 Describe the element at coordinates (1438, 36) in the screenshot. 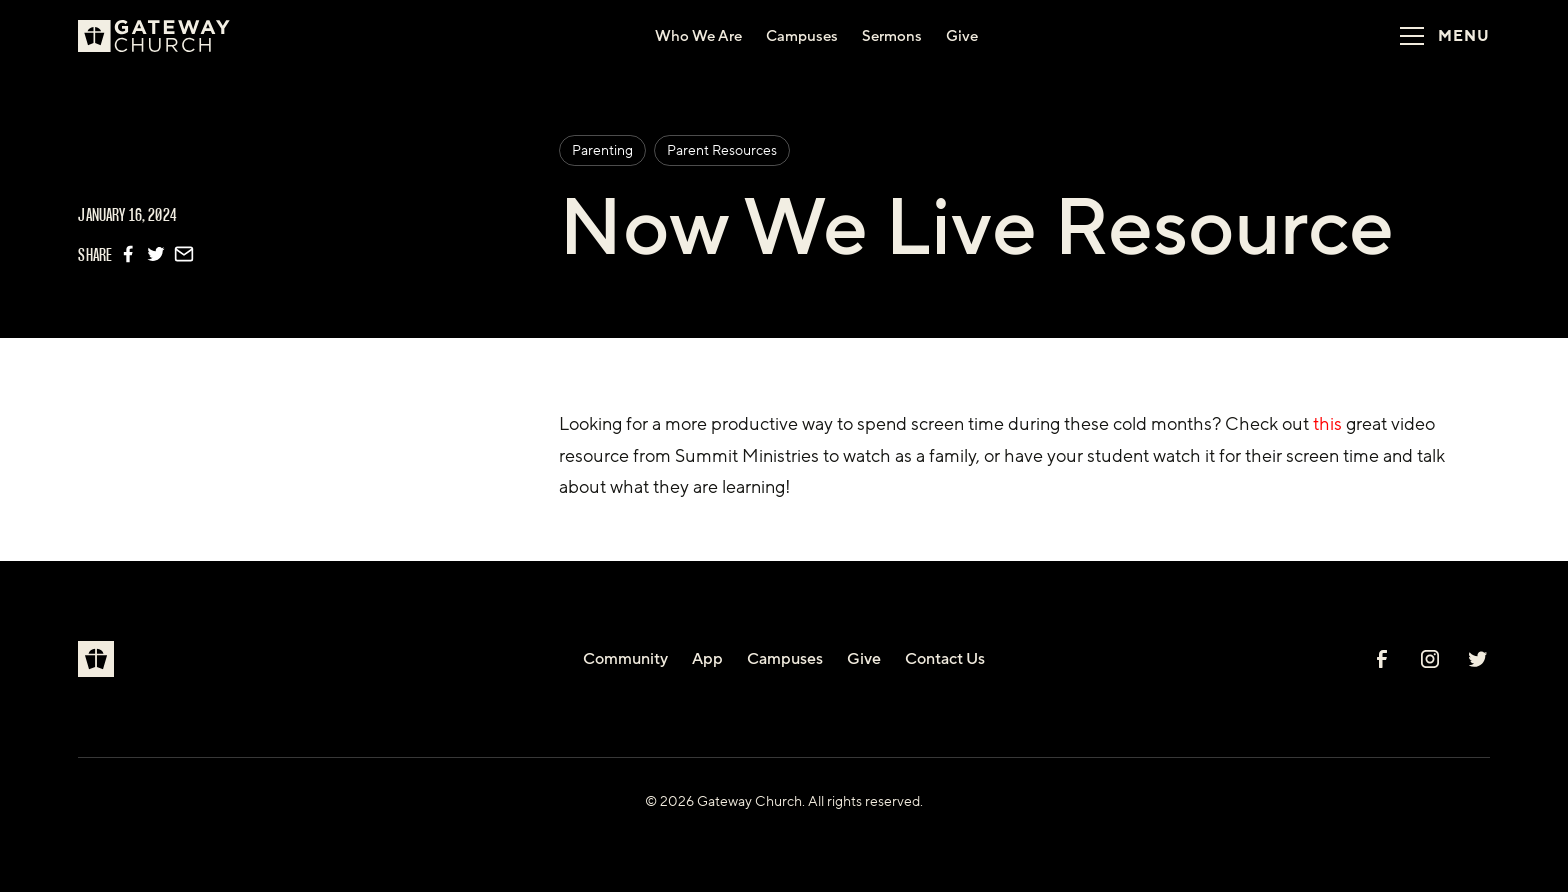

I see `[button]` at that location.